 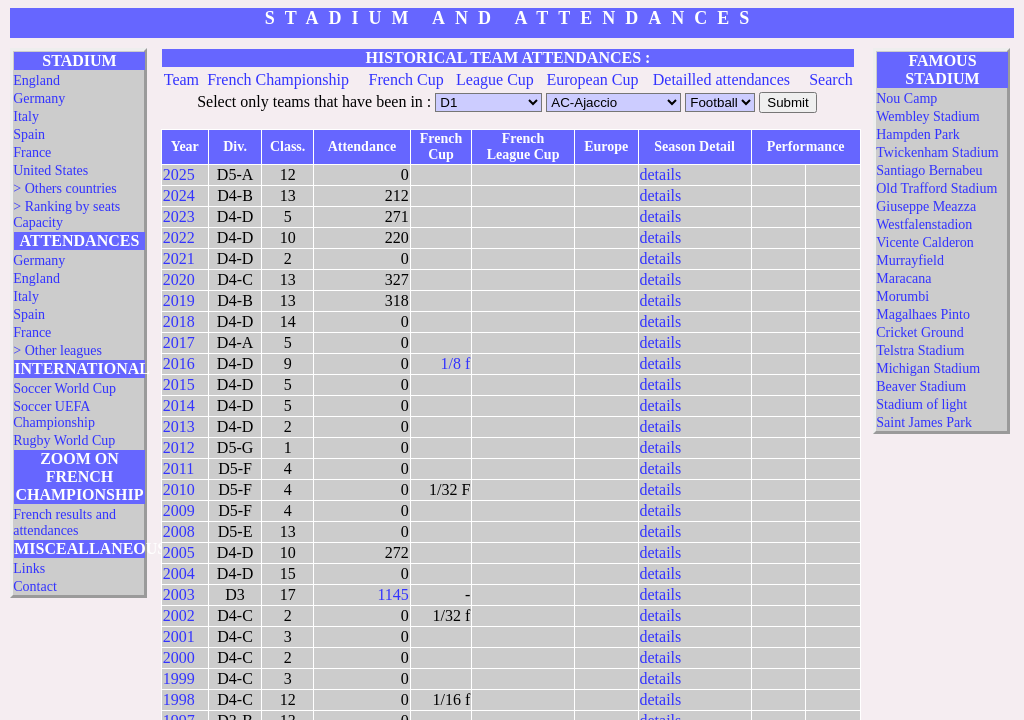 I want to click on details, so click(x=661, y=174).